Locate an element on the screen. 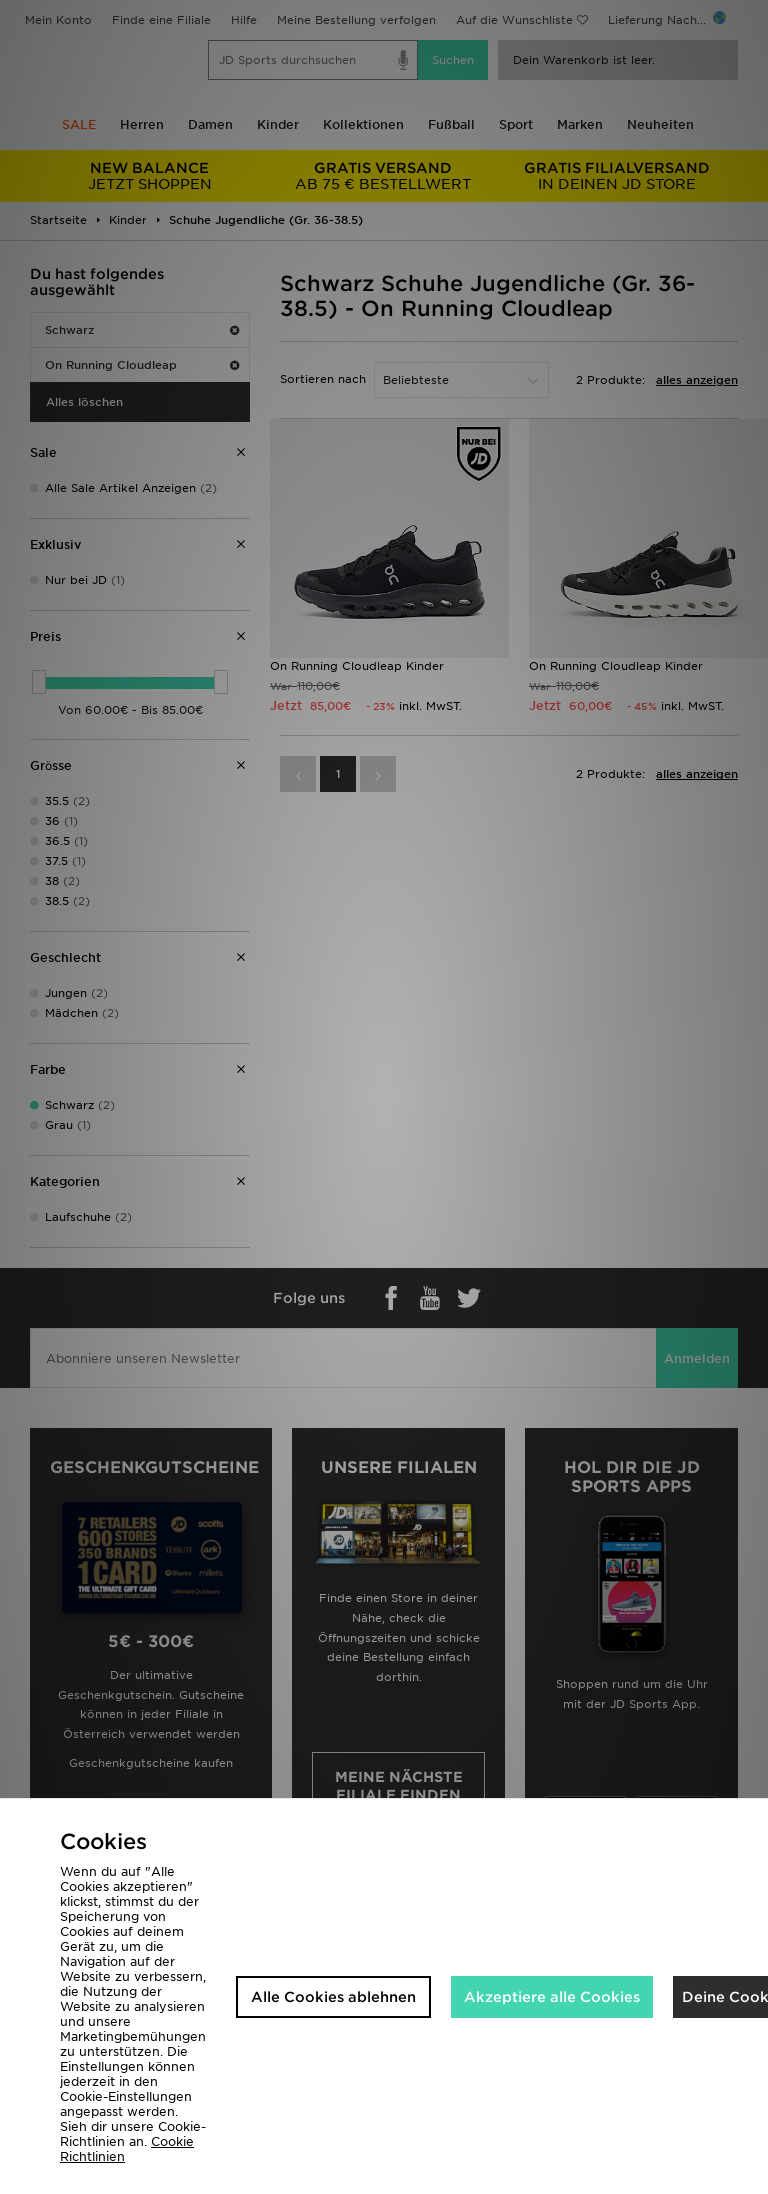 This screenshot has width=768, height=2194. Akzeptiere alle Cookies is located at coordinates (552, 1997).